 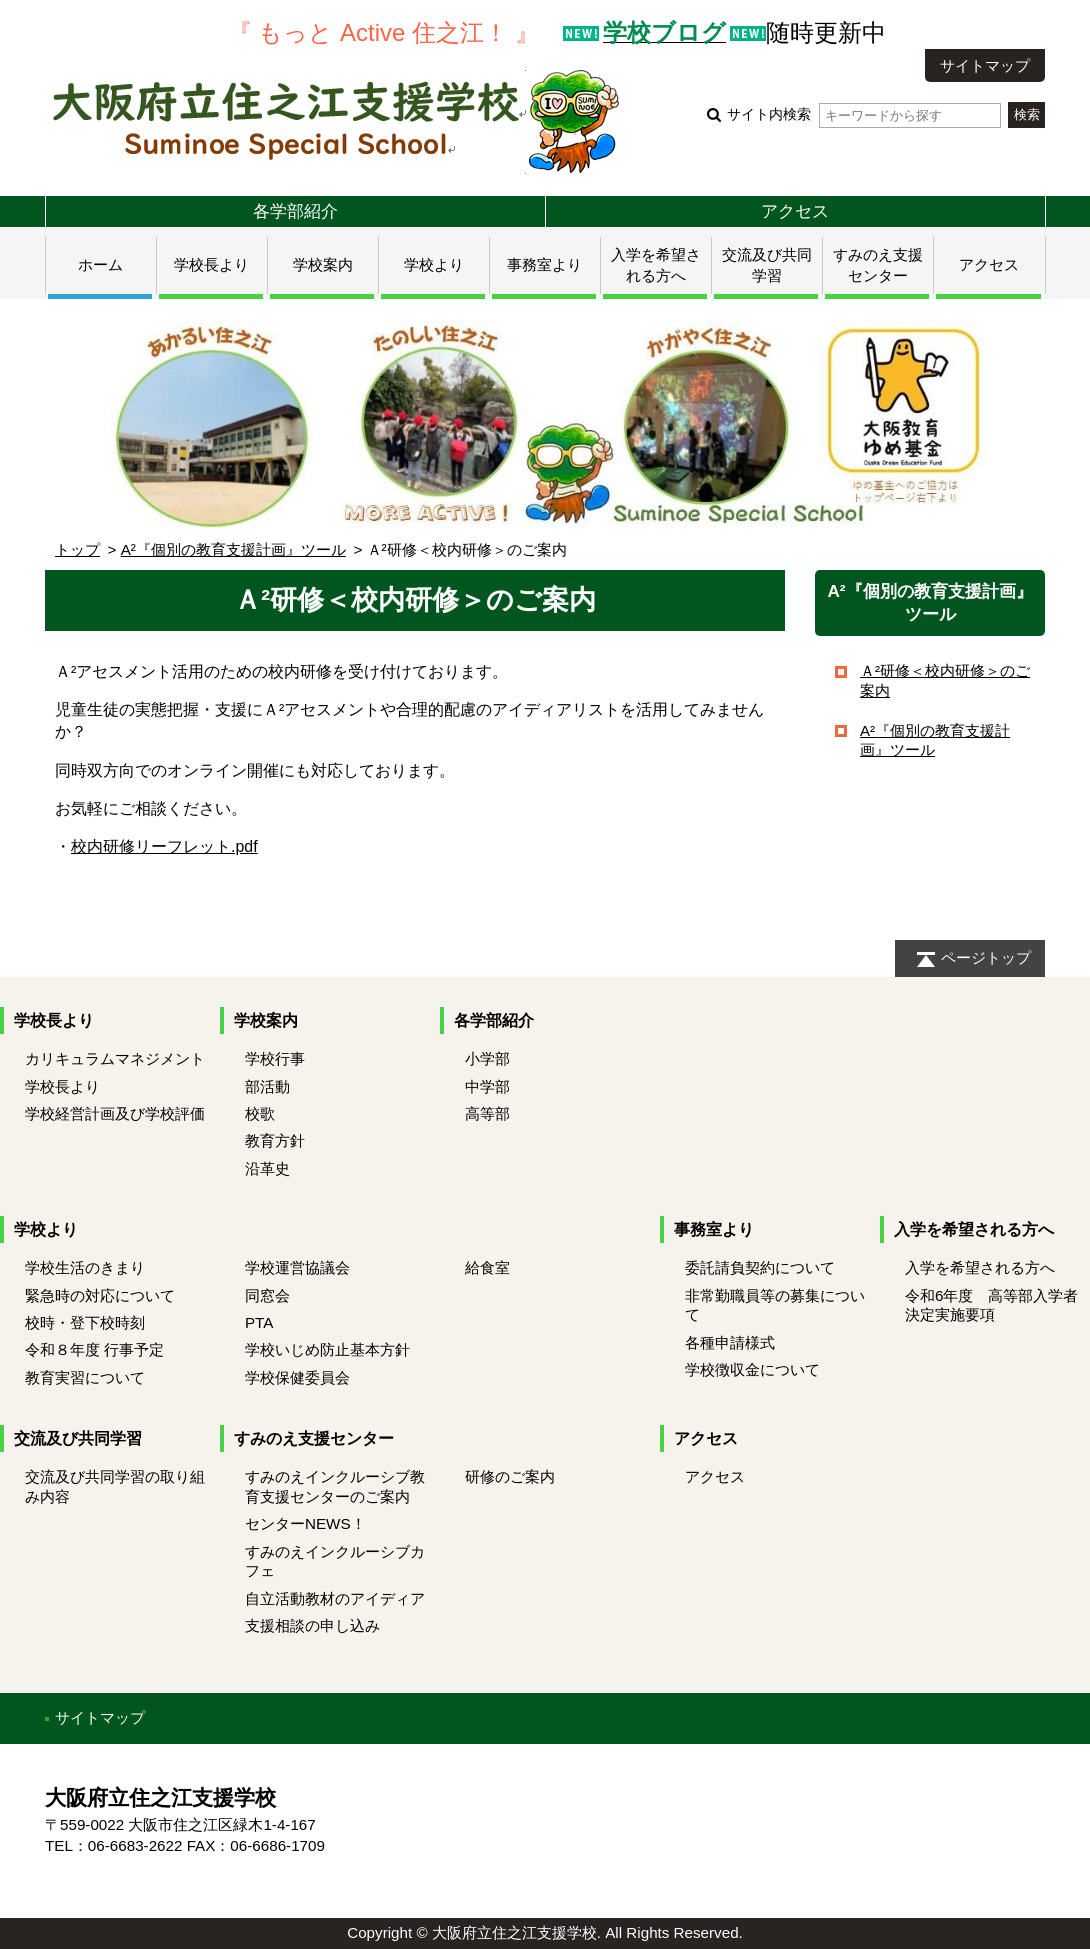 What do you see at coordinates (487, 1113) in the screenshot?
I see `高等部` at bounding box center [487, 1113].